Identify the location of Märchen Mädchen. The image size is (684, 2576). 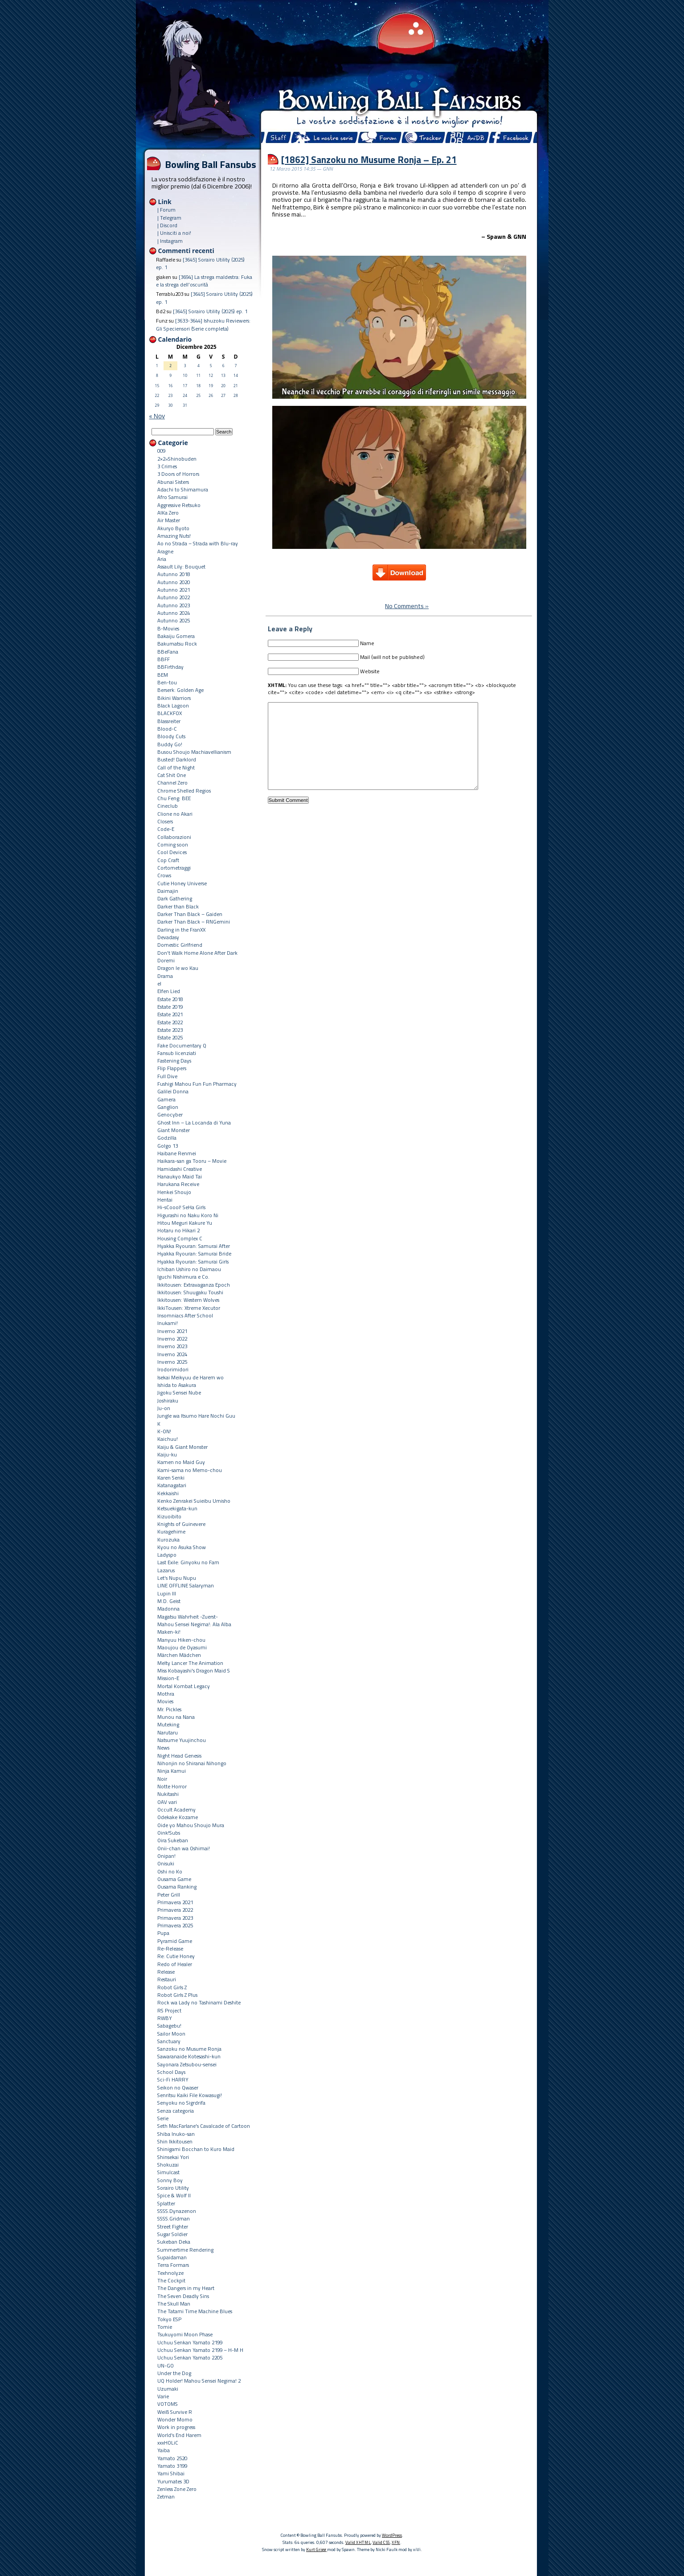
(179, 1655).